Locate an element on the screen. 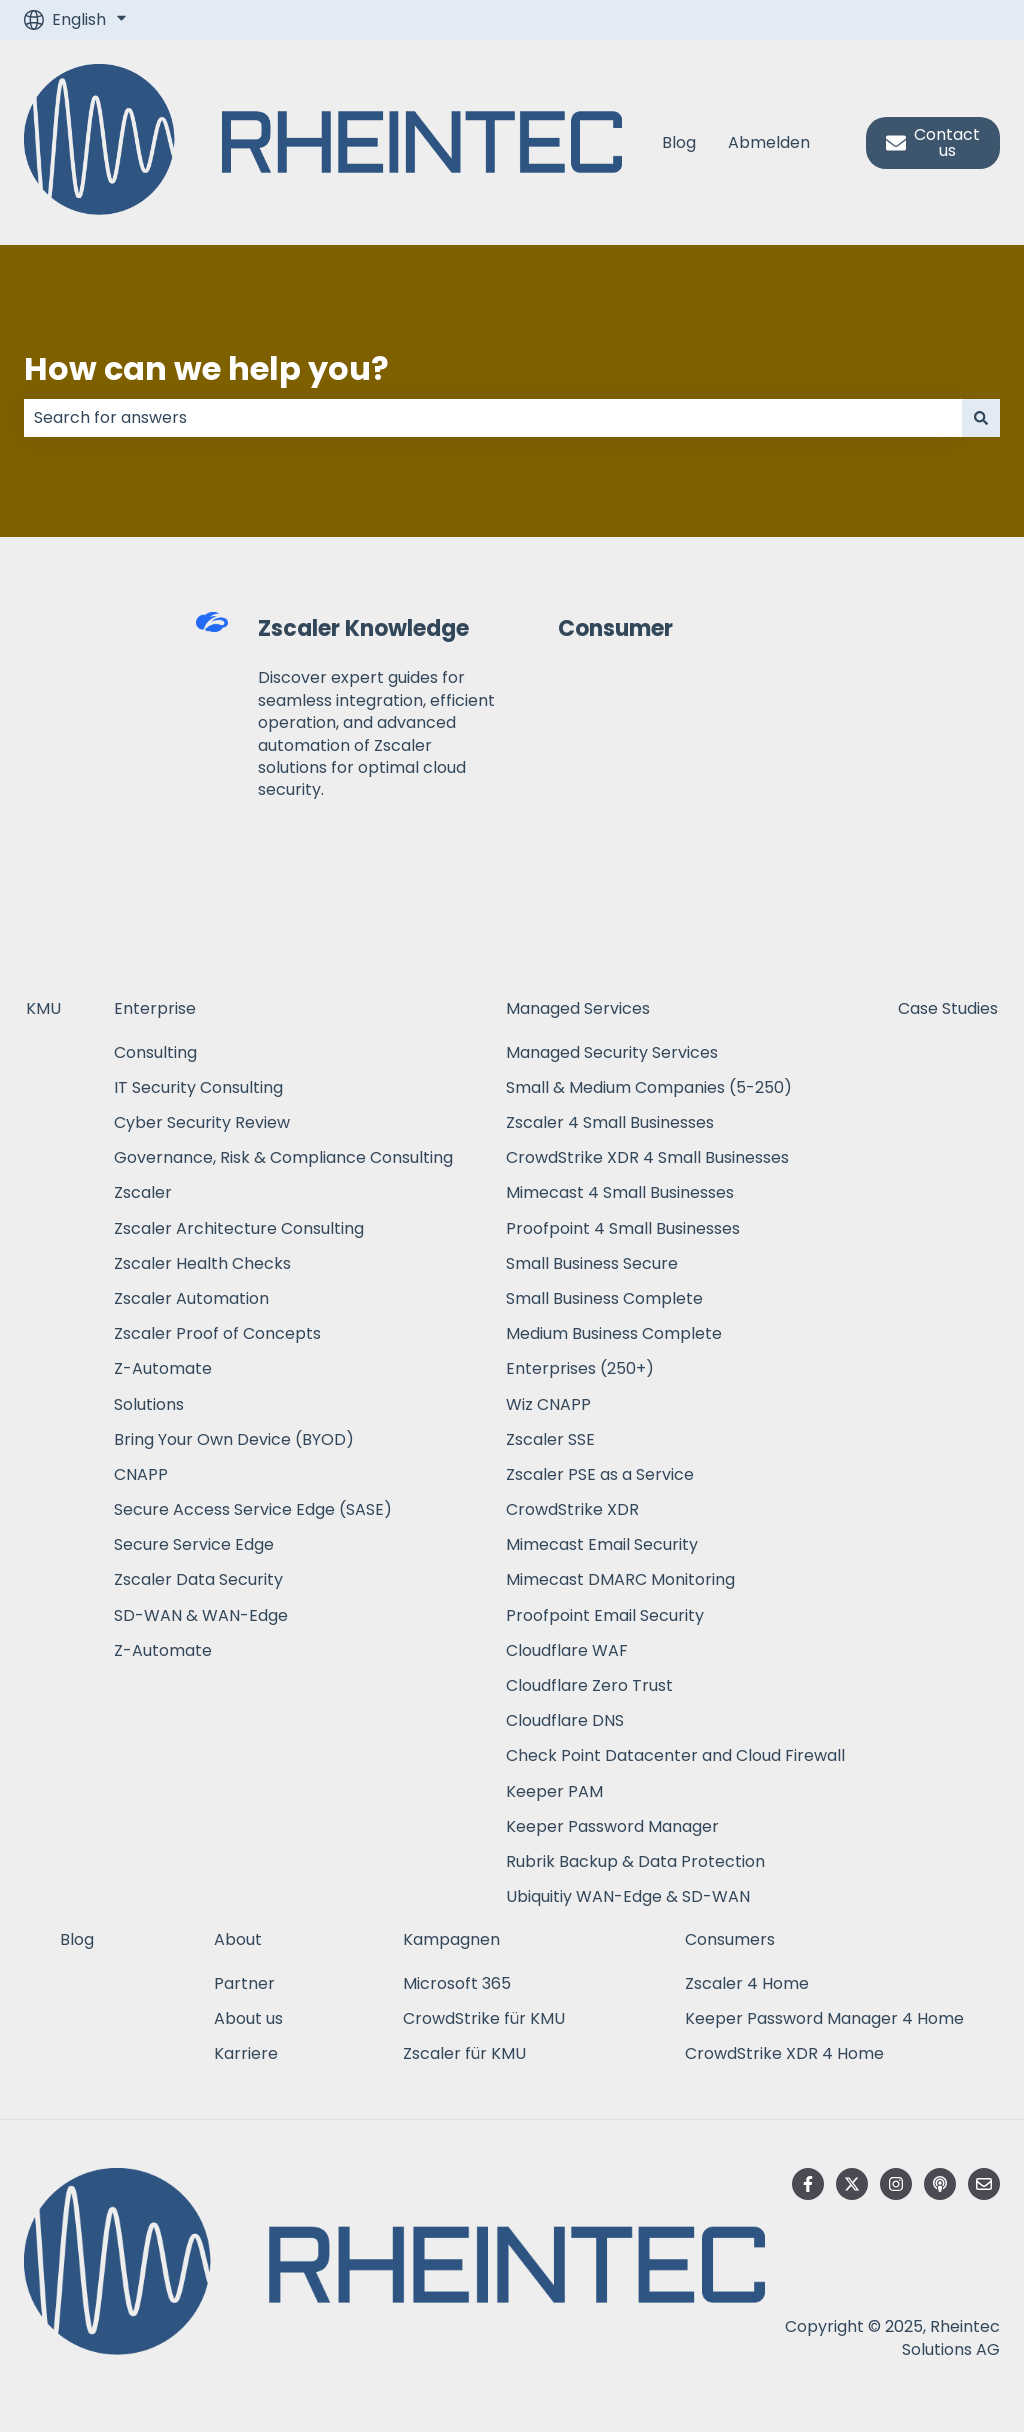 This screenshot has width=1024, height=2432. Zscaler PSE as a Service [menuitem] is located at coordinates (600, 1474).